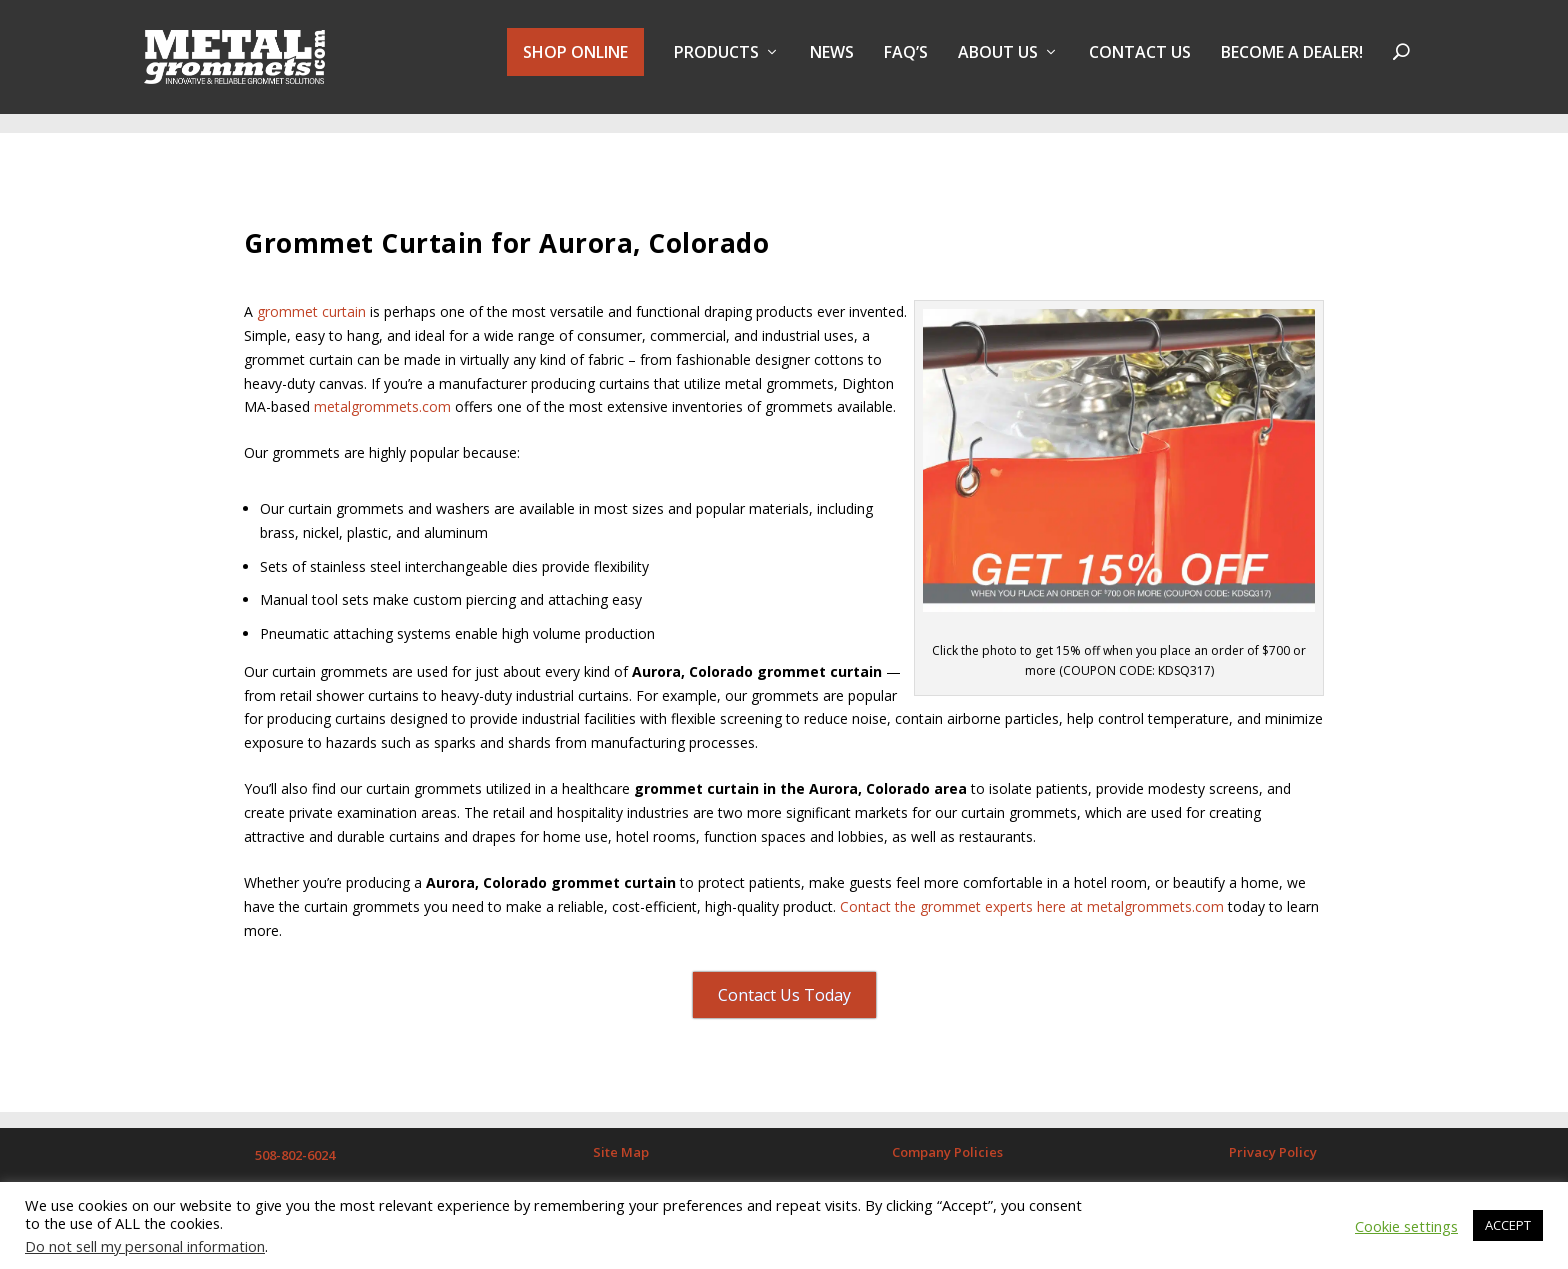  What do you see at coordinates (1292, 63) in the screenshot?
I see `BECOME A DEALER!` at bounding box center [1292, 63].